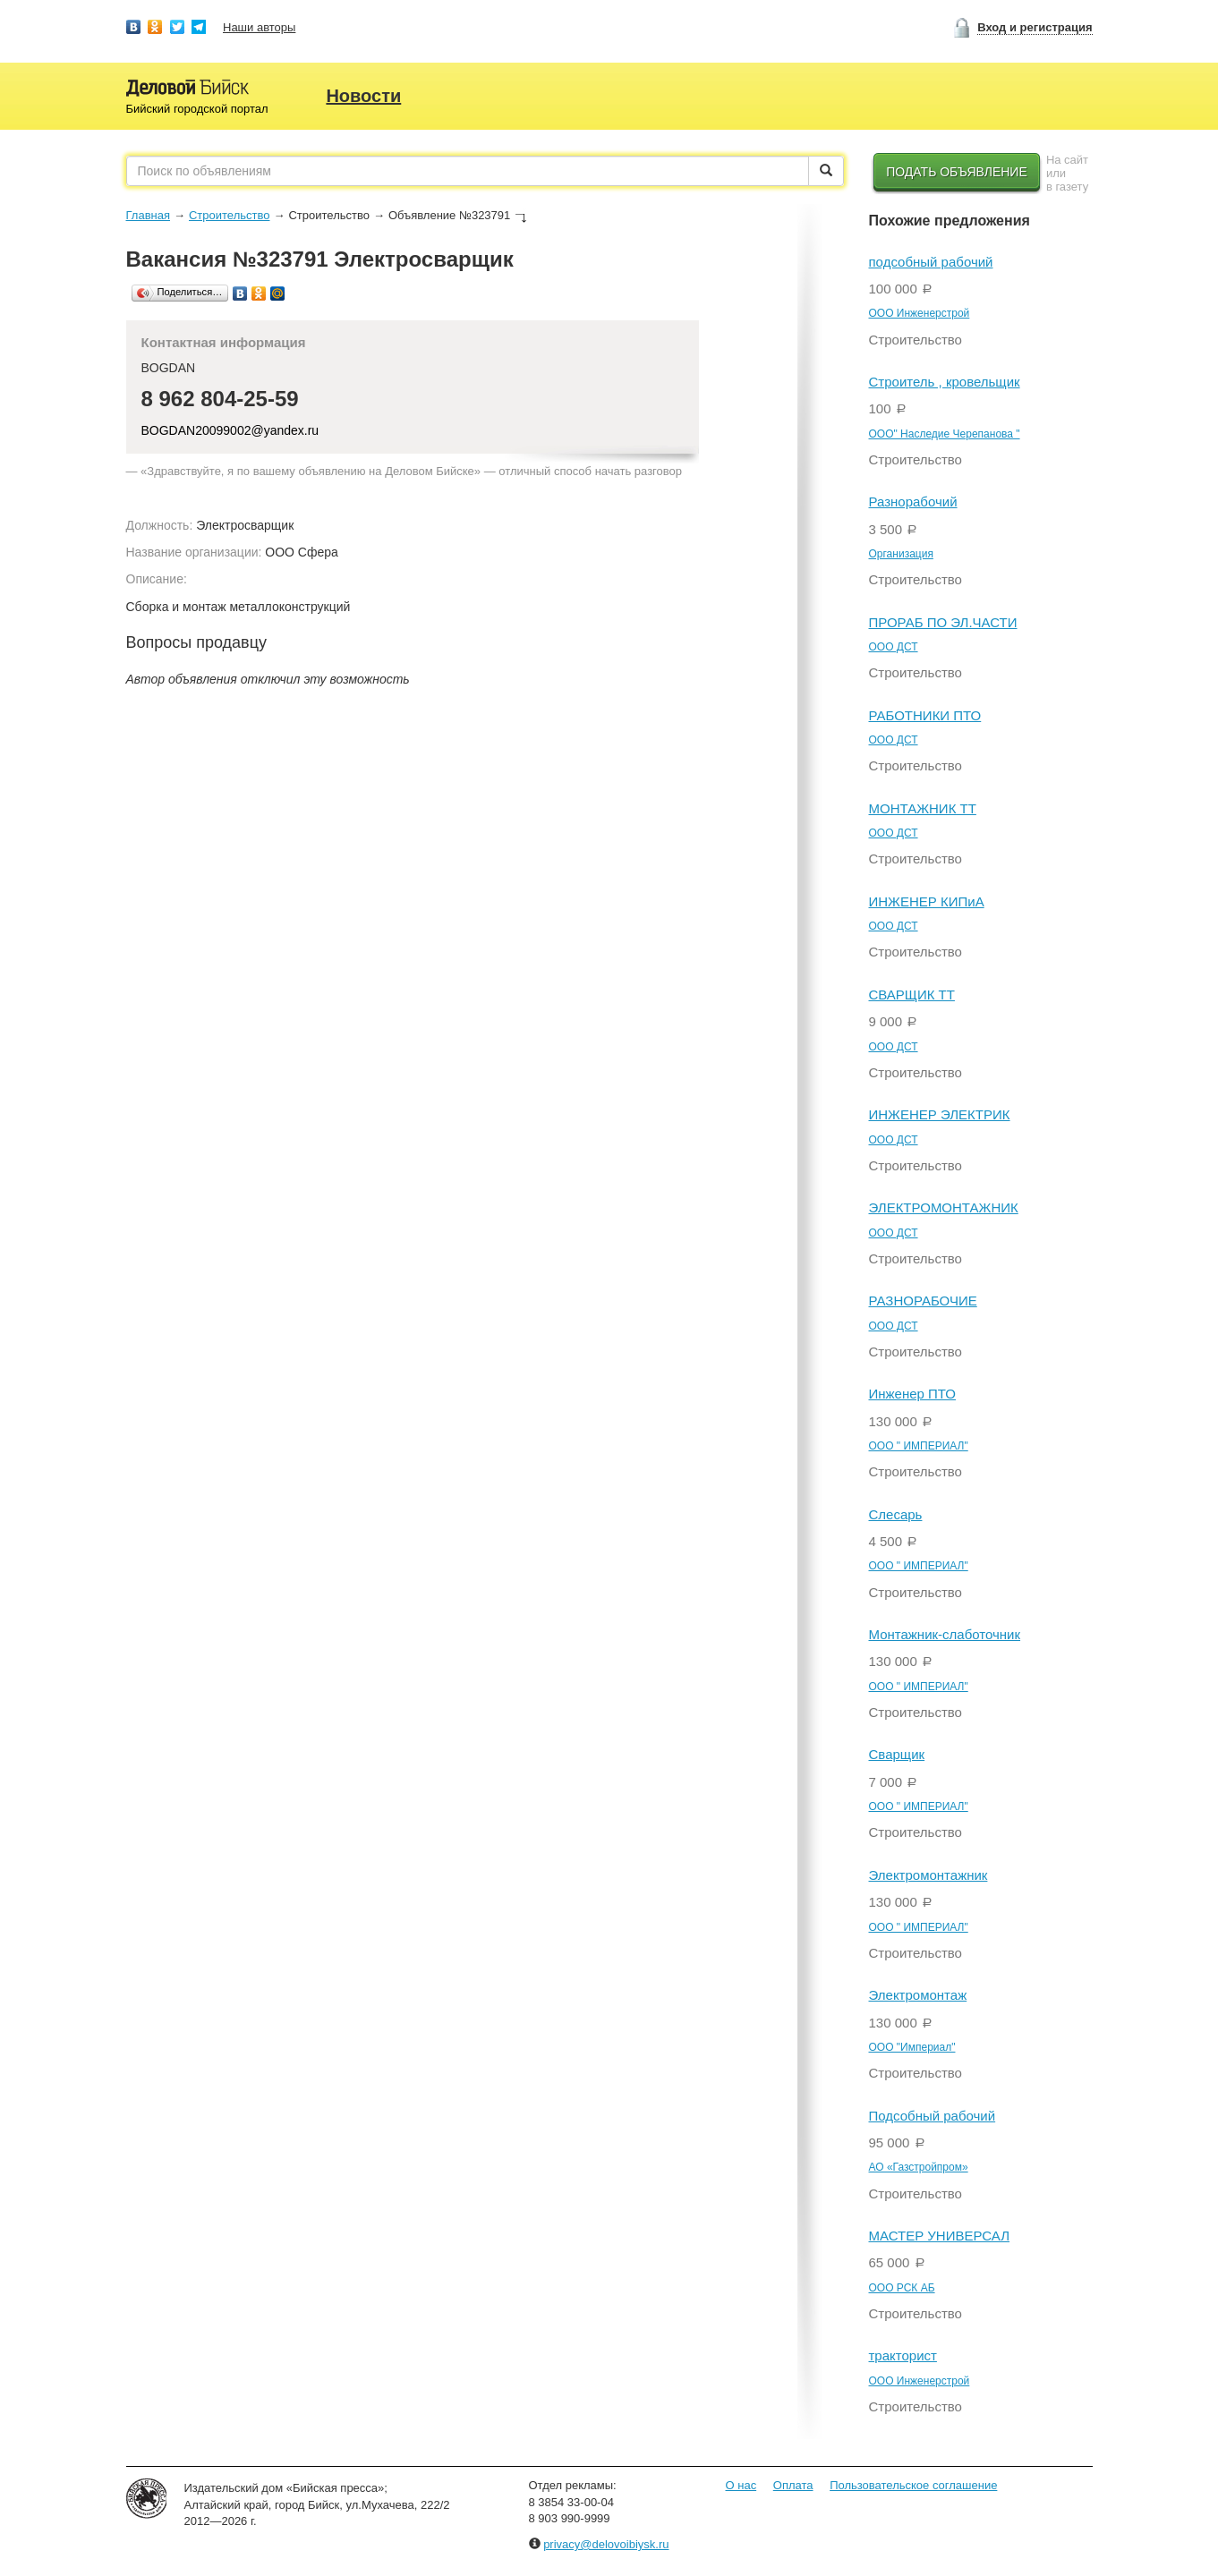  Describe the element at coordinates (903, 2355) in the screenshot. I see `тракторист` at that location.